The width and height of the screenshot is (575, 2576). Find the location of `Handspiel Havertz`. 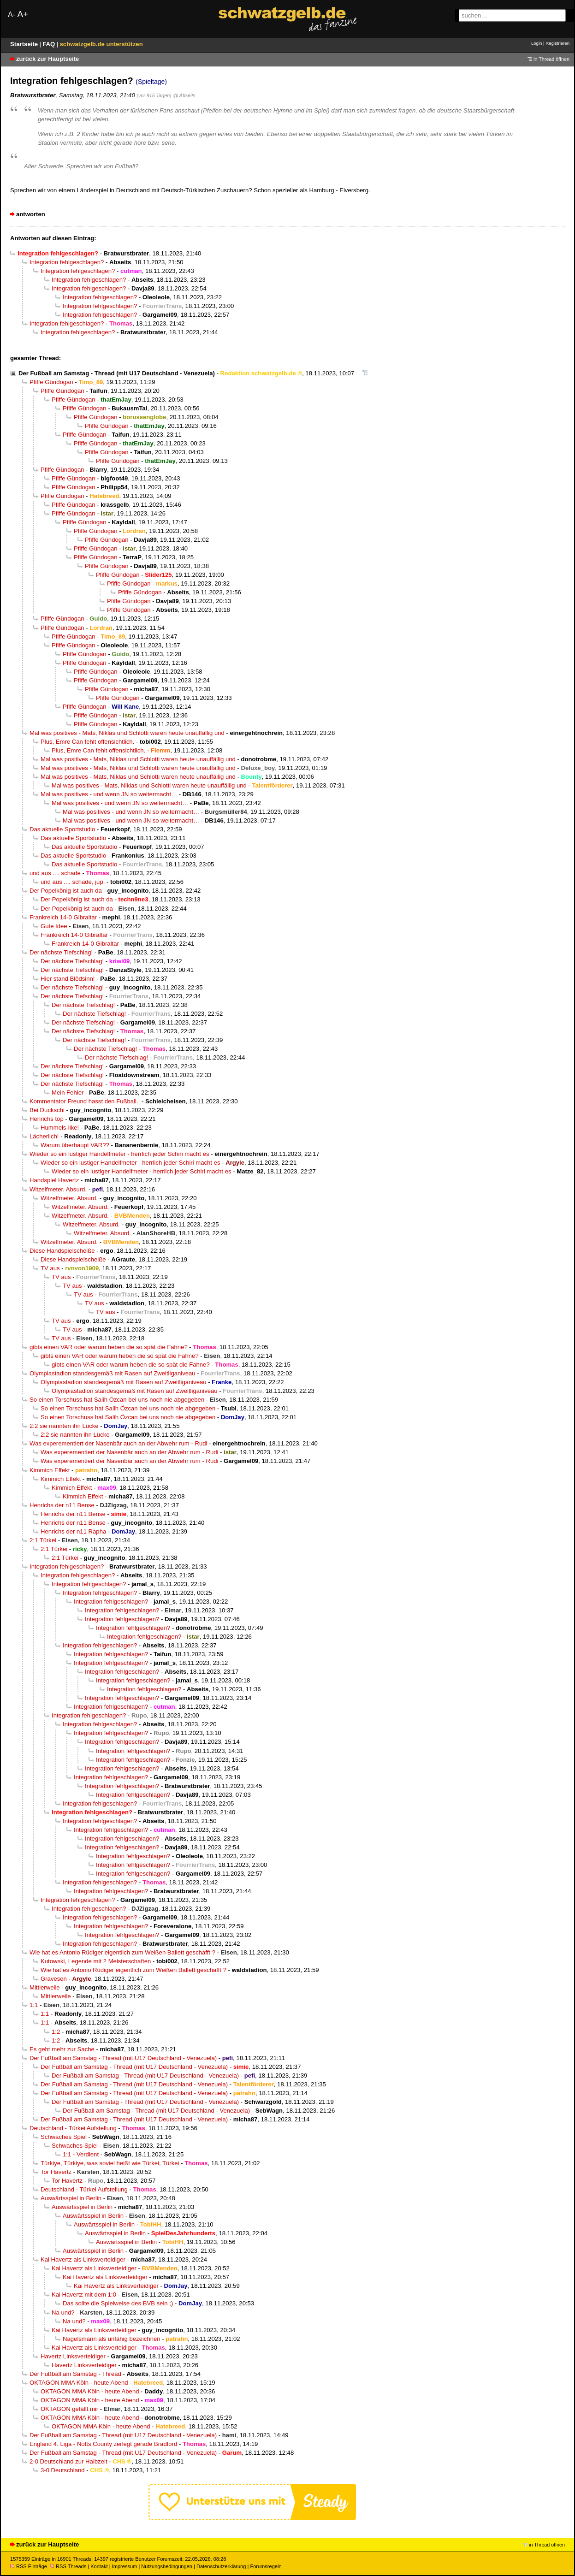

Handspiel Havertz is located at coordinates (54, 1180).